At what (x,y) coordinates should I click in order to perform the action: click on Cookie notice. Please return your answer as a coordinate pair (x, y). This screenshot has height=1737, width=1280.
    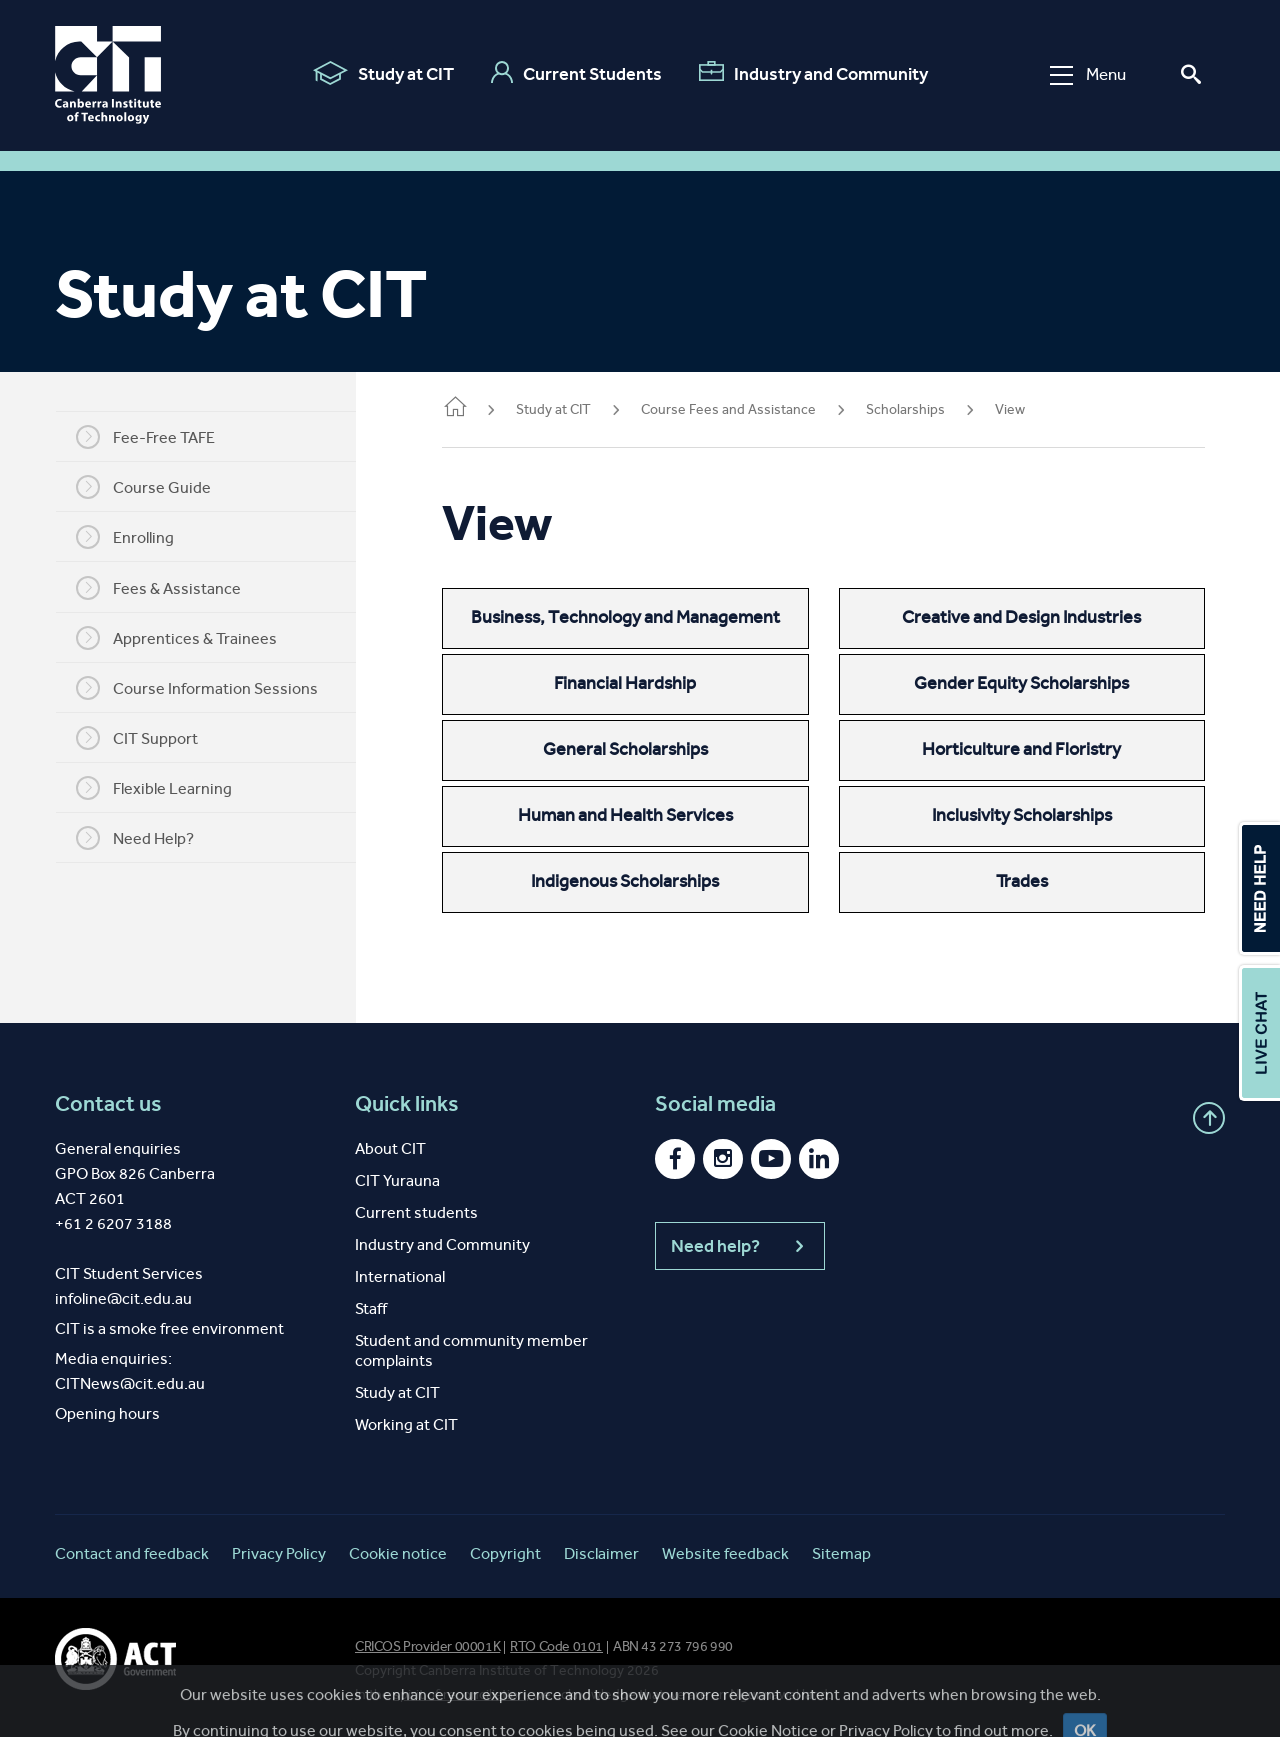
    Looking at the image, I should click on (398, 1553).